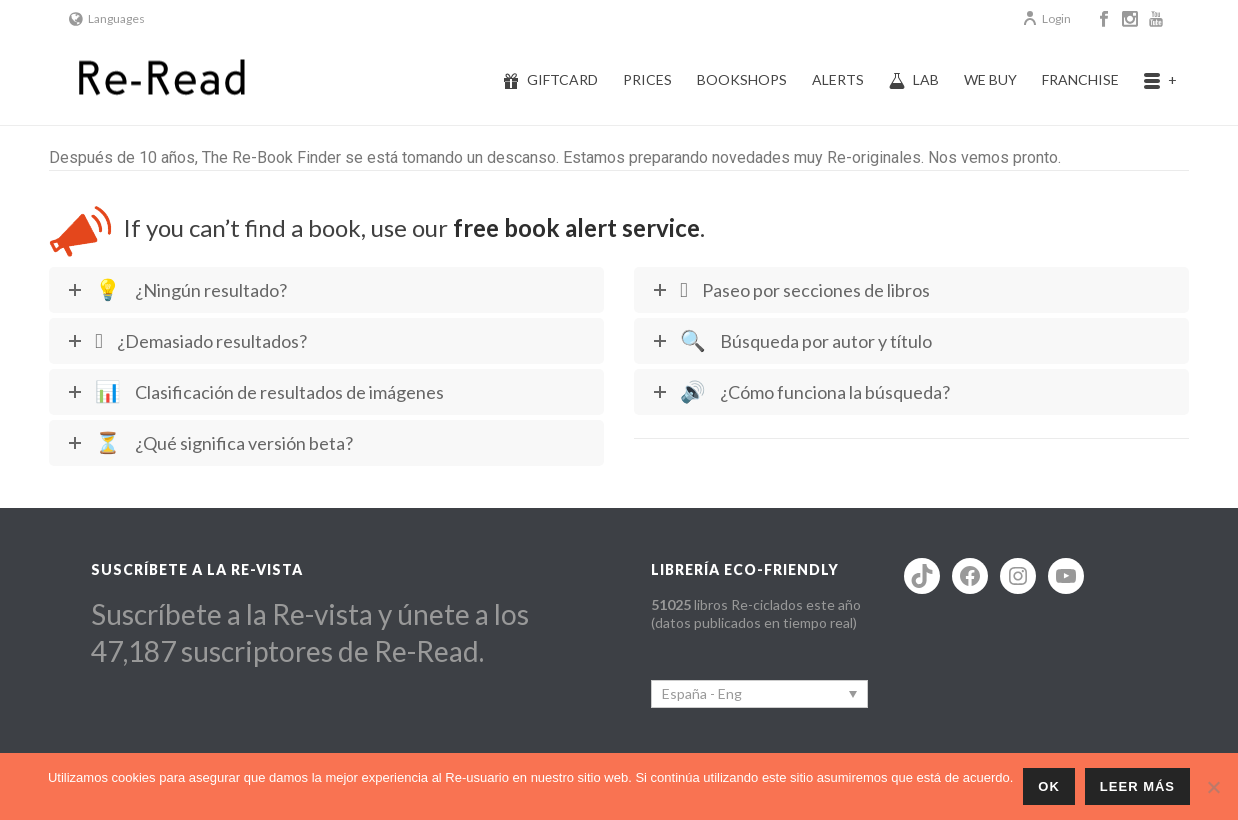 The height and width of the screenshot is (820, 1238). I want to click on Leer más, so click(1137, 786).